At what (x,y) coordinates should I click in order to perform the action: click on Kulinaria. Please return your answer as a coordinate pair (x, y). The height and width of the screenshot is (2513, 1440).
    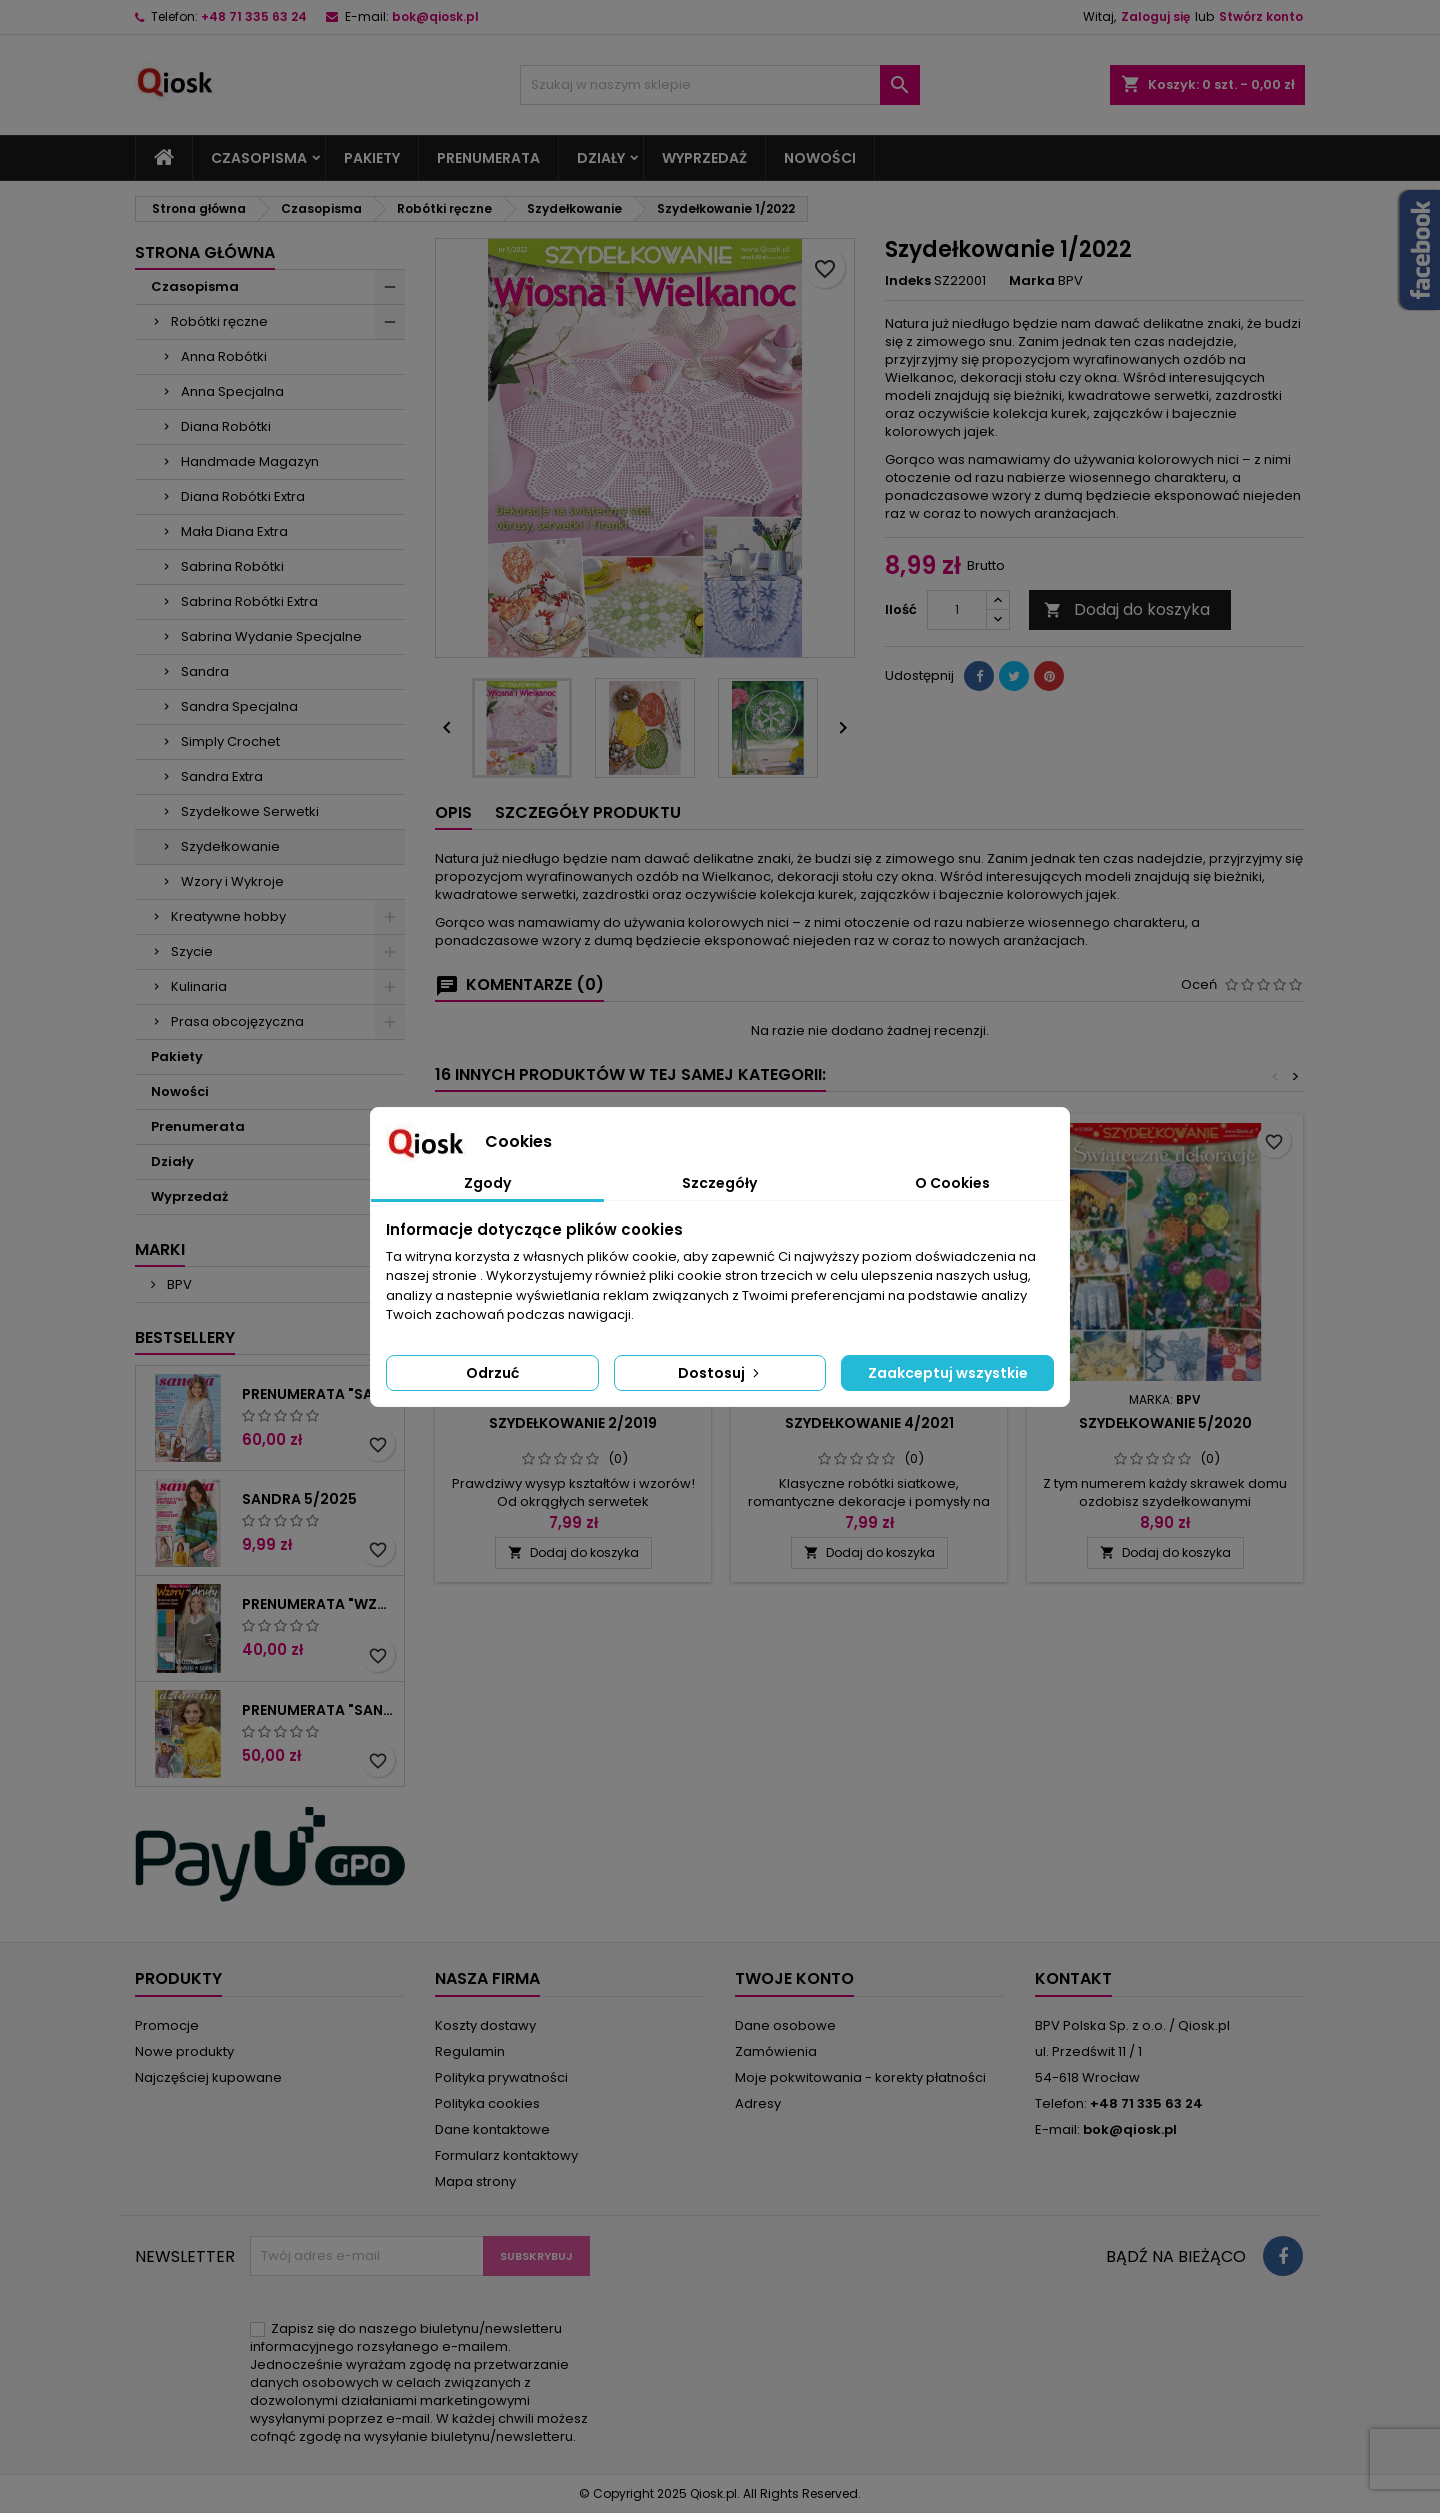
    Looking at the image, I should click on (199, 986).